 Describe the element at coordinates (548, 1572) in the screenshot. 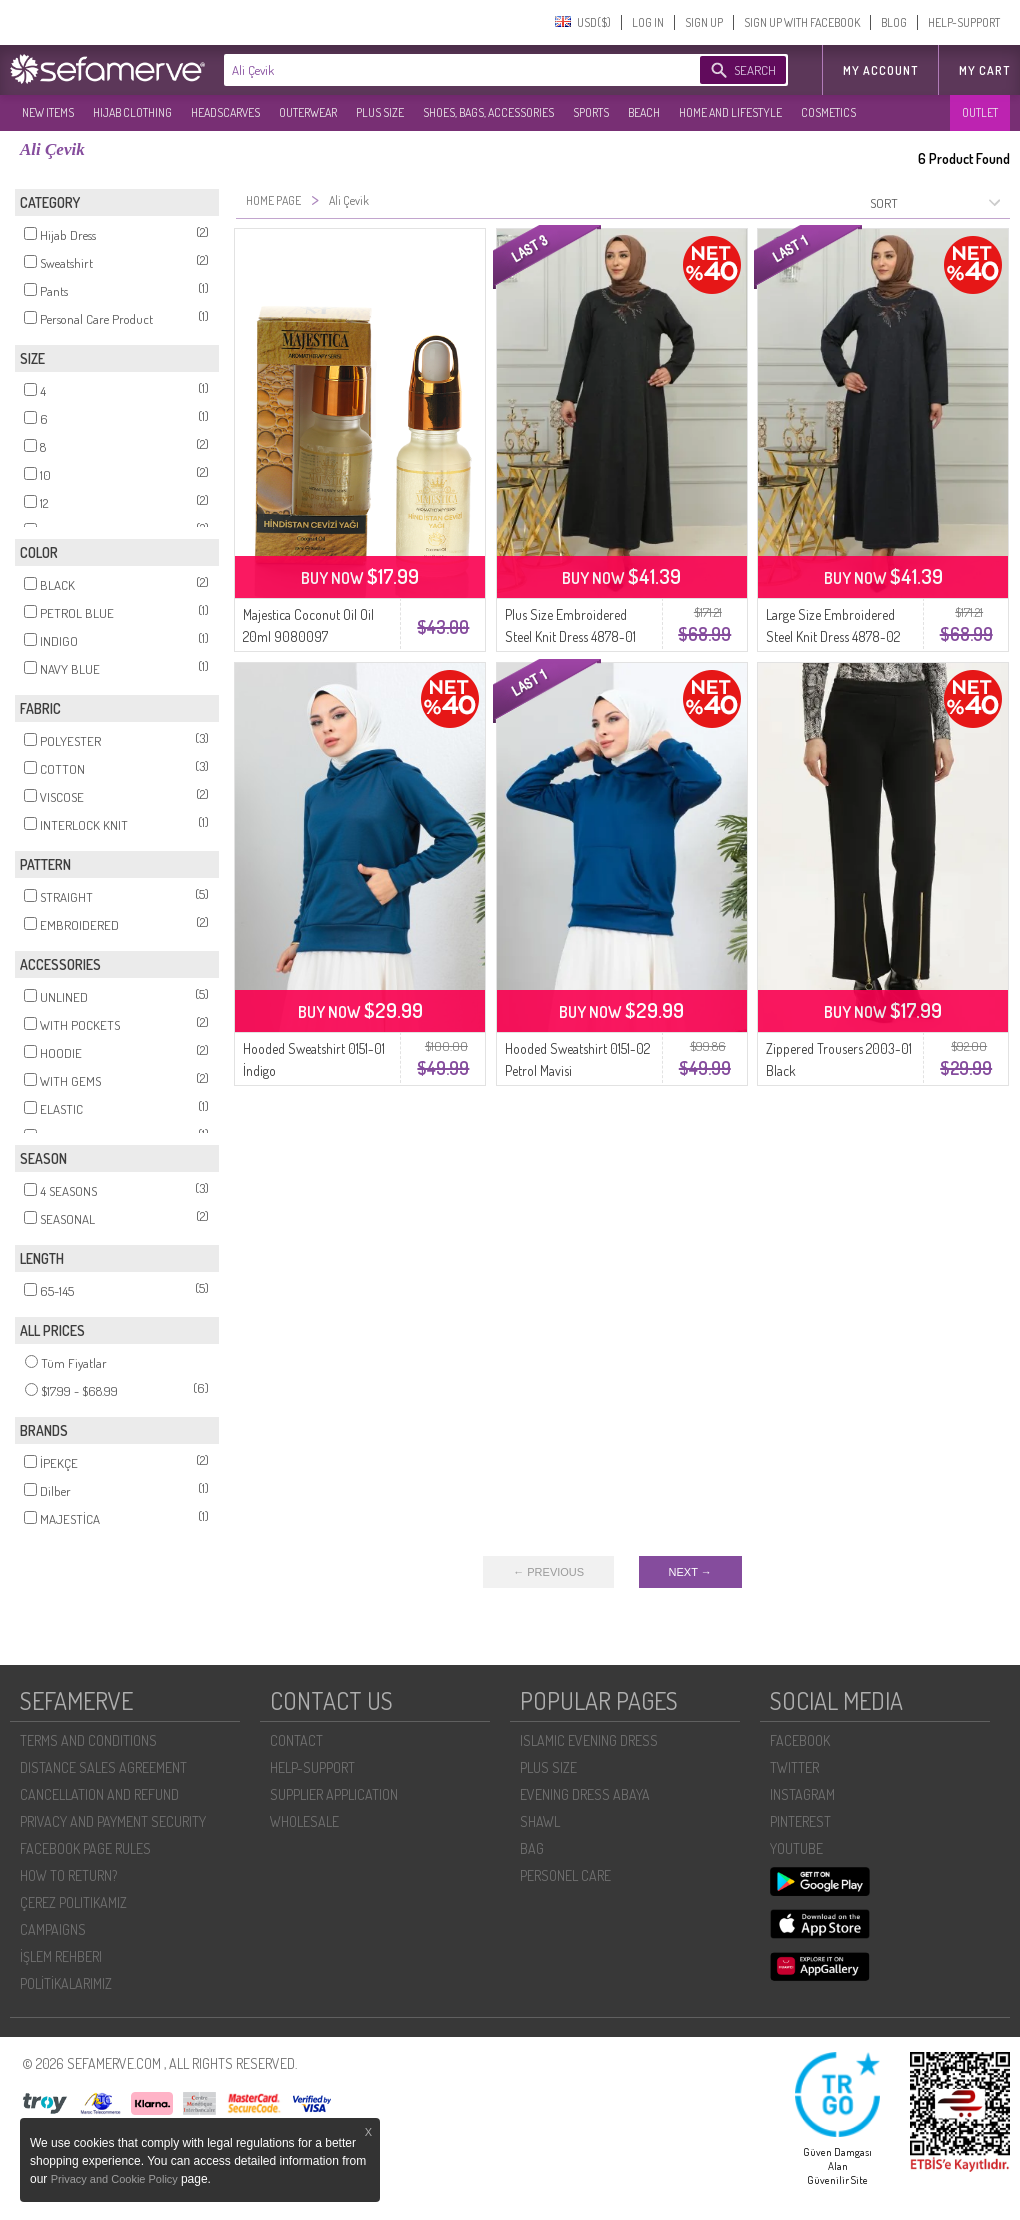

I see `← PREVIOUS` at that location.